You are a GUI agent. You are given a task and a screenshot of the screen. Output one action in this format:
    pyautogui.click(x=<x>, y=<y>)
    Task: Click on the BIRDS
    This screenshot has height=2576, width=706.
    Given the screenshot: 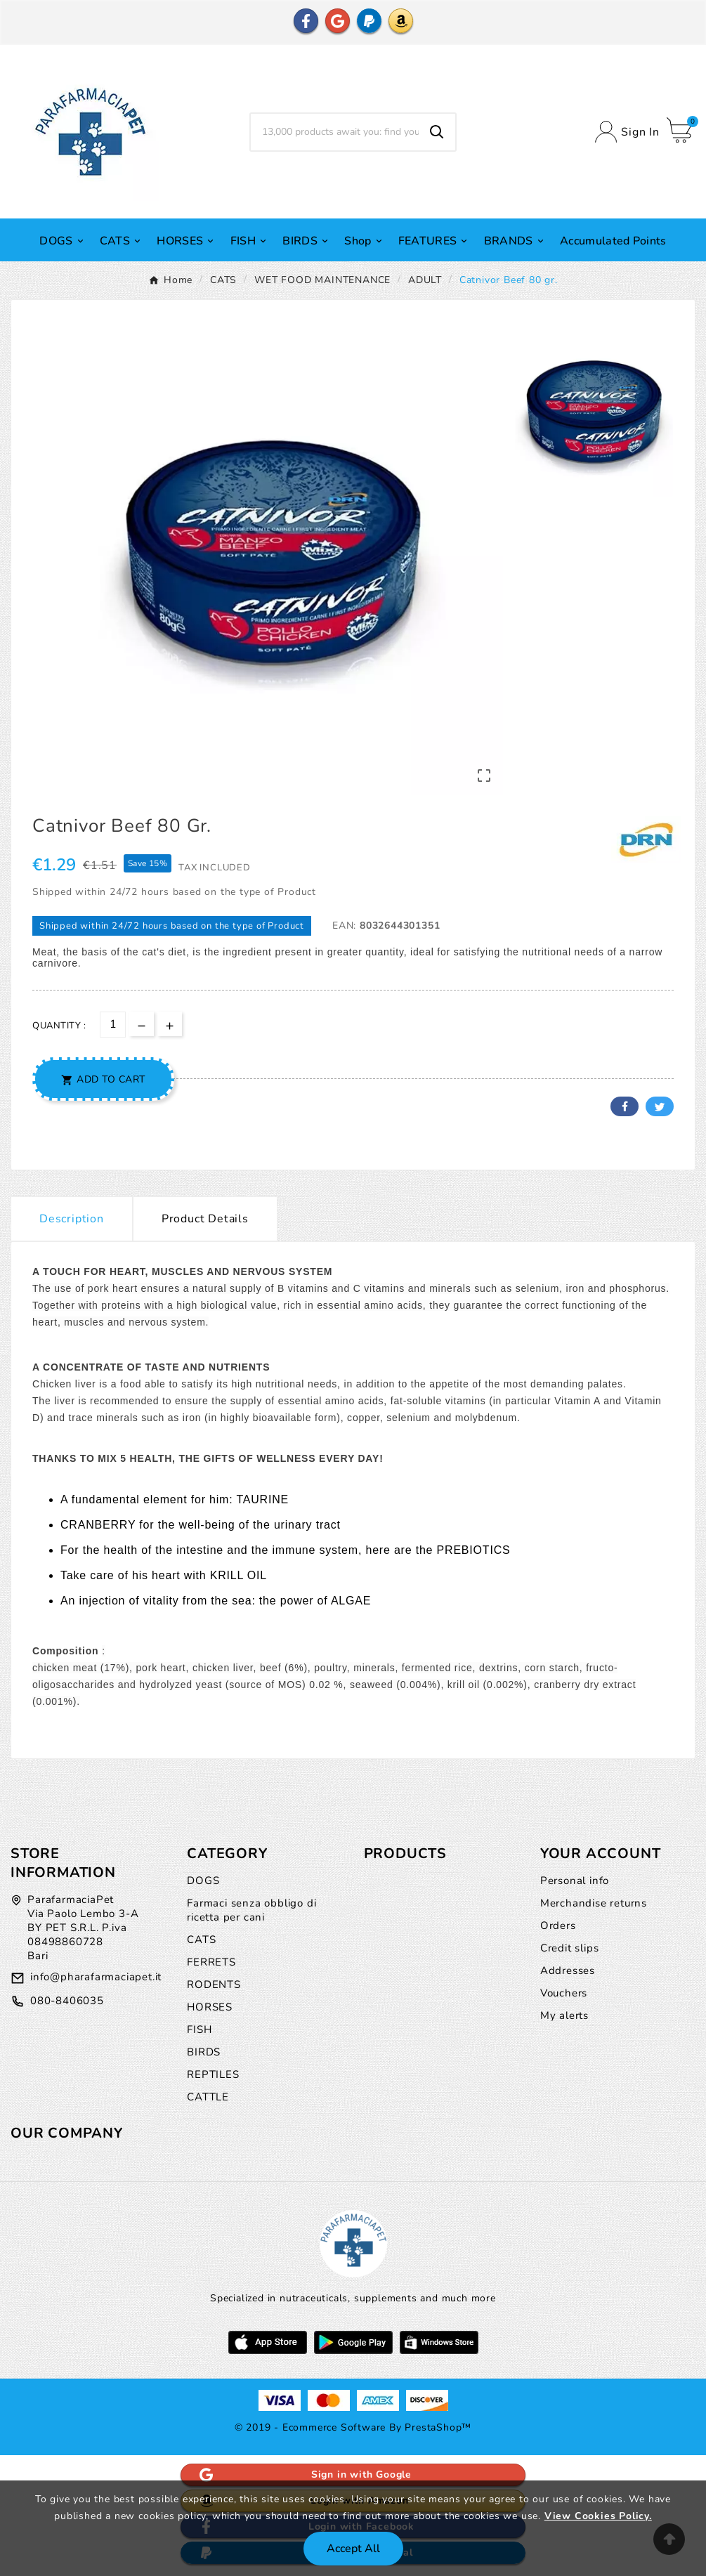 What is the action you would take?
    pyautogui.click(x=204, y=2052)
    